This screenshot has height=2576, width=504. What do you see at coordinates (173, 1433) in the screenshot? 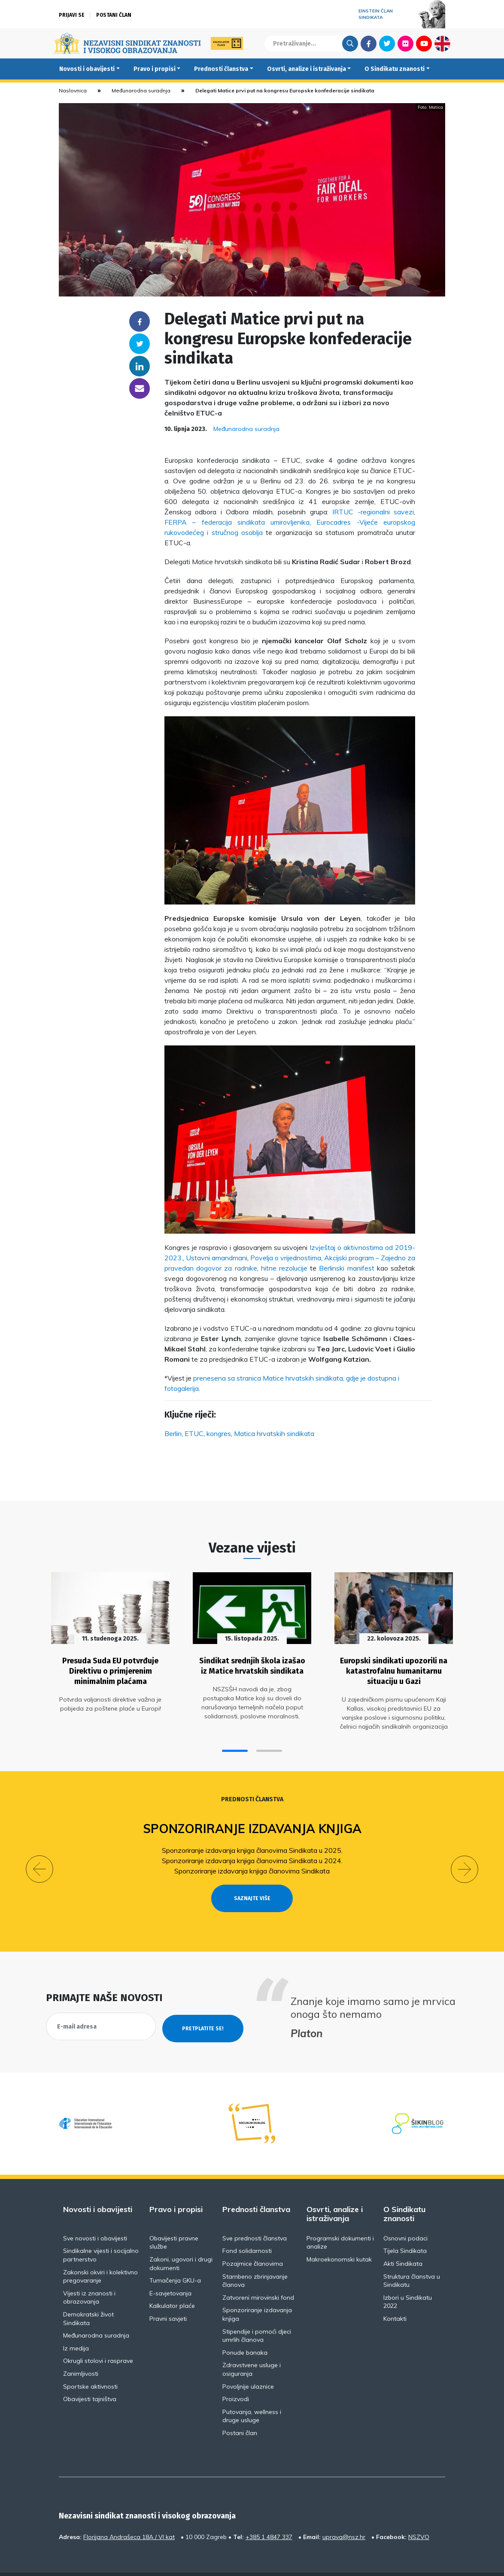
I see `Berlin` at bounding box center [173, 1433].